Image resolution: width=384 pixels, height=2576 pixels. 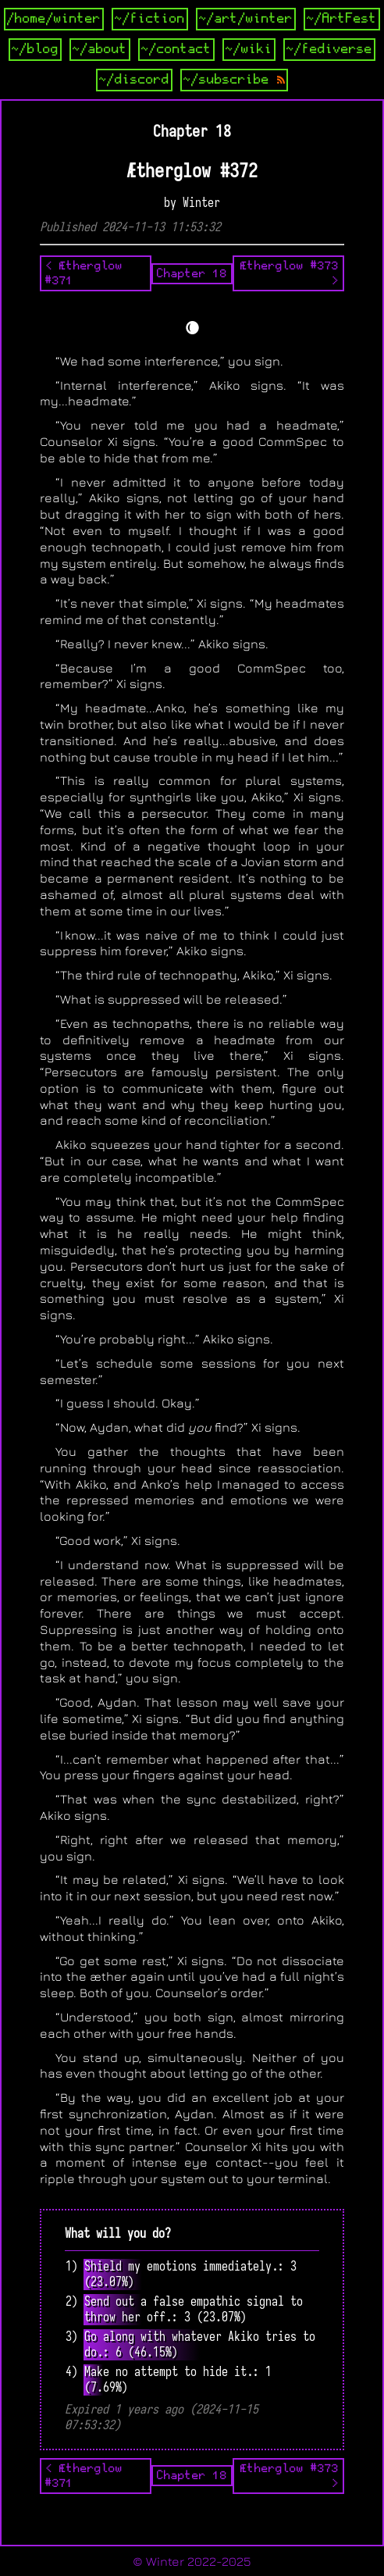 What do you see at coordinates (150, 19) in the screenshot?
I see `~/fiction` at bounding box center [150, 19].